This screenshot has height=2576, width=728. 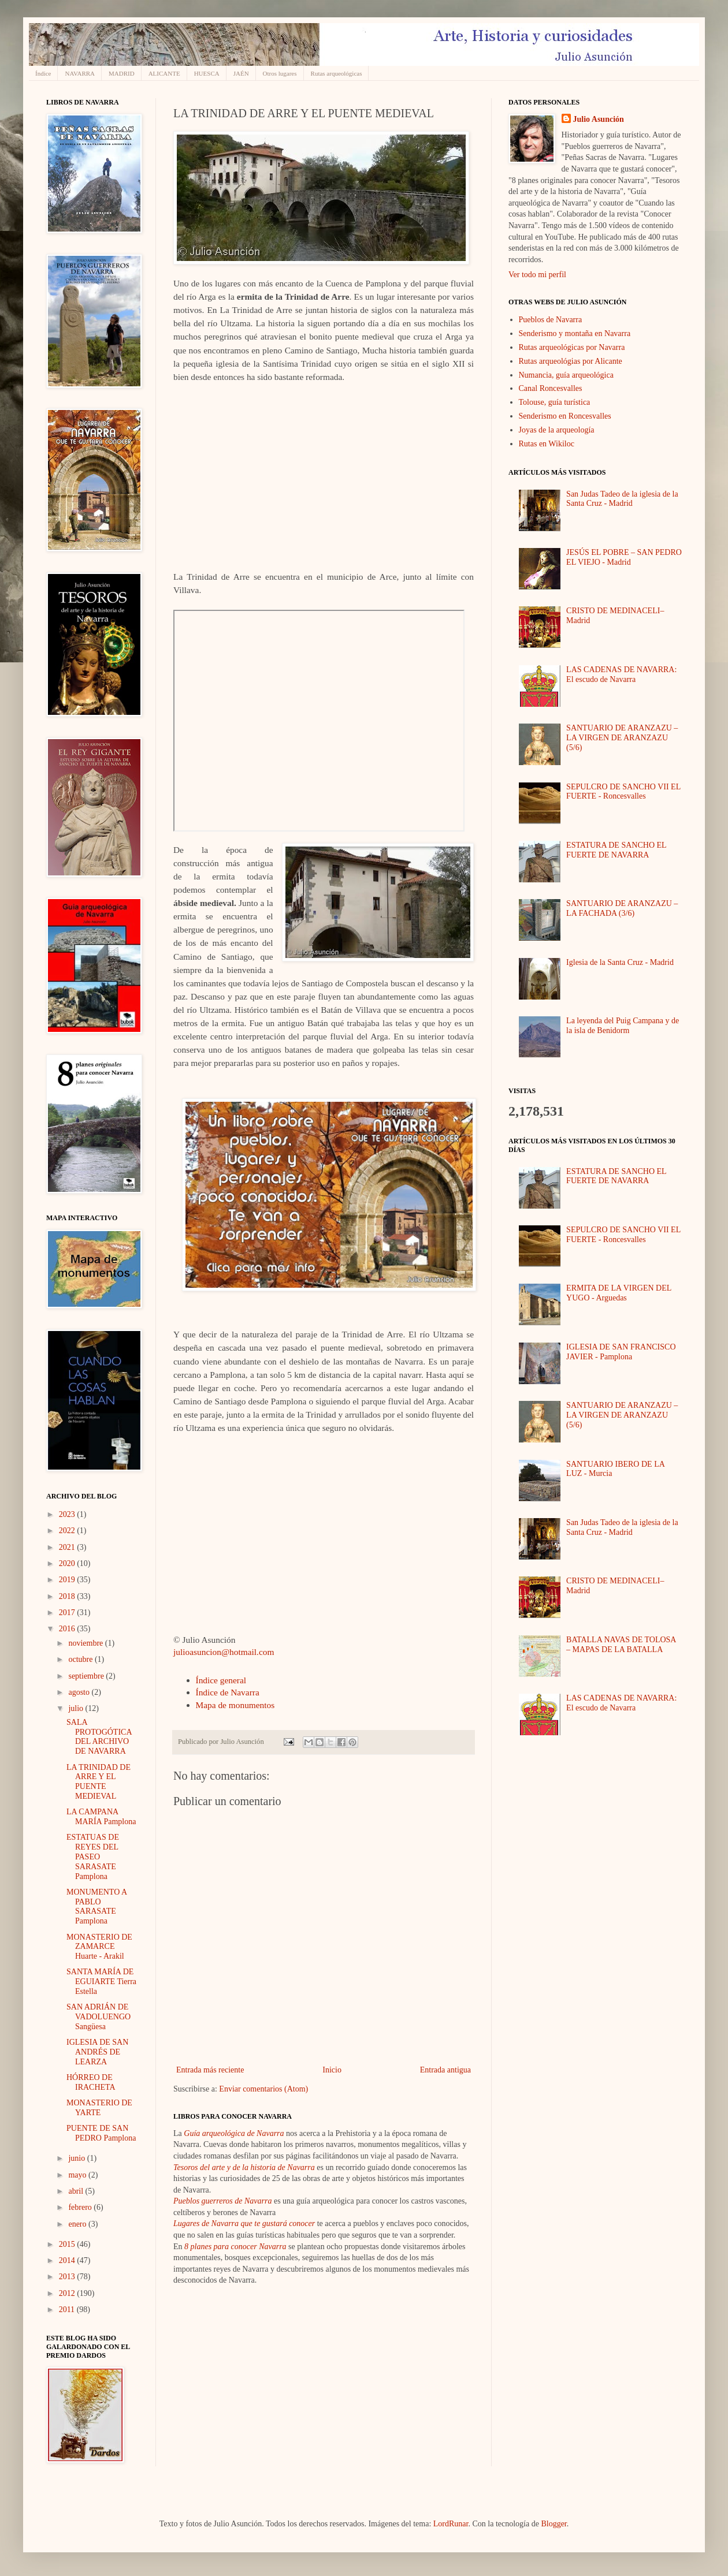 What do you see at coordinates (336, 73) in the screenshot?
I see `Rutas arqueológicas` at bounding box center [336, 73].